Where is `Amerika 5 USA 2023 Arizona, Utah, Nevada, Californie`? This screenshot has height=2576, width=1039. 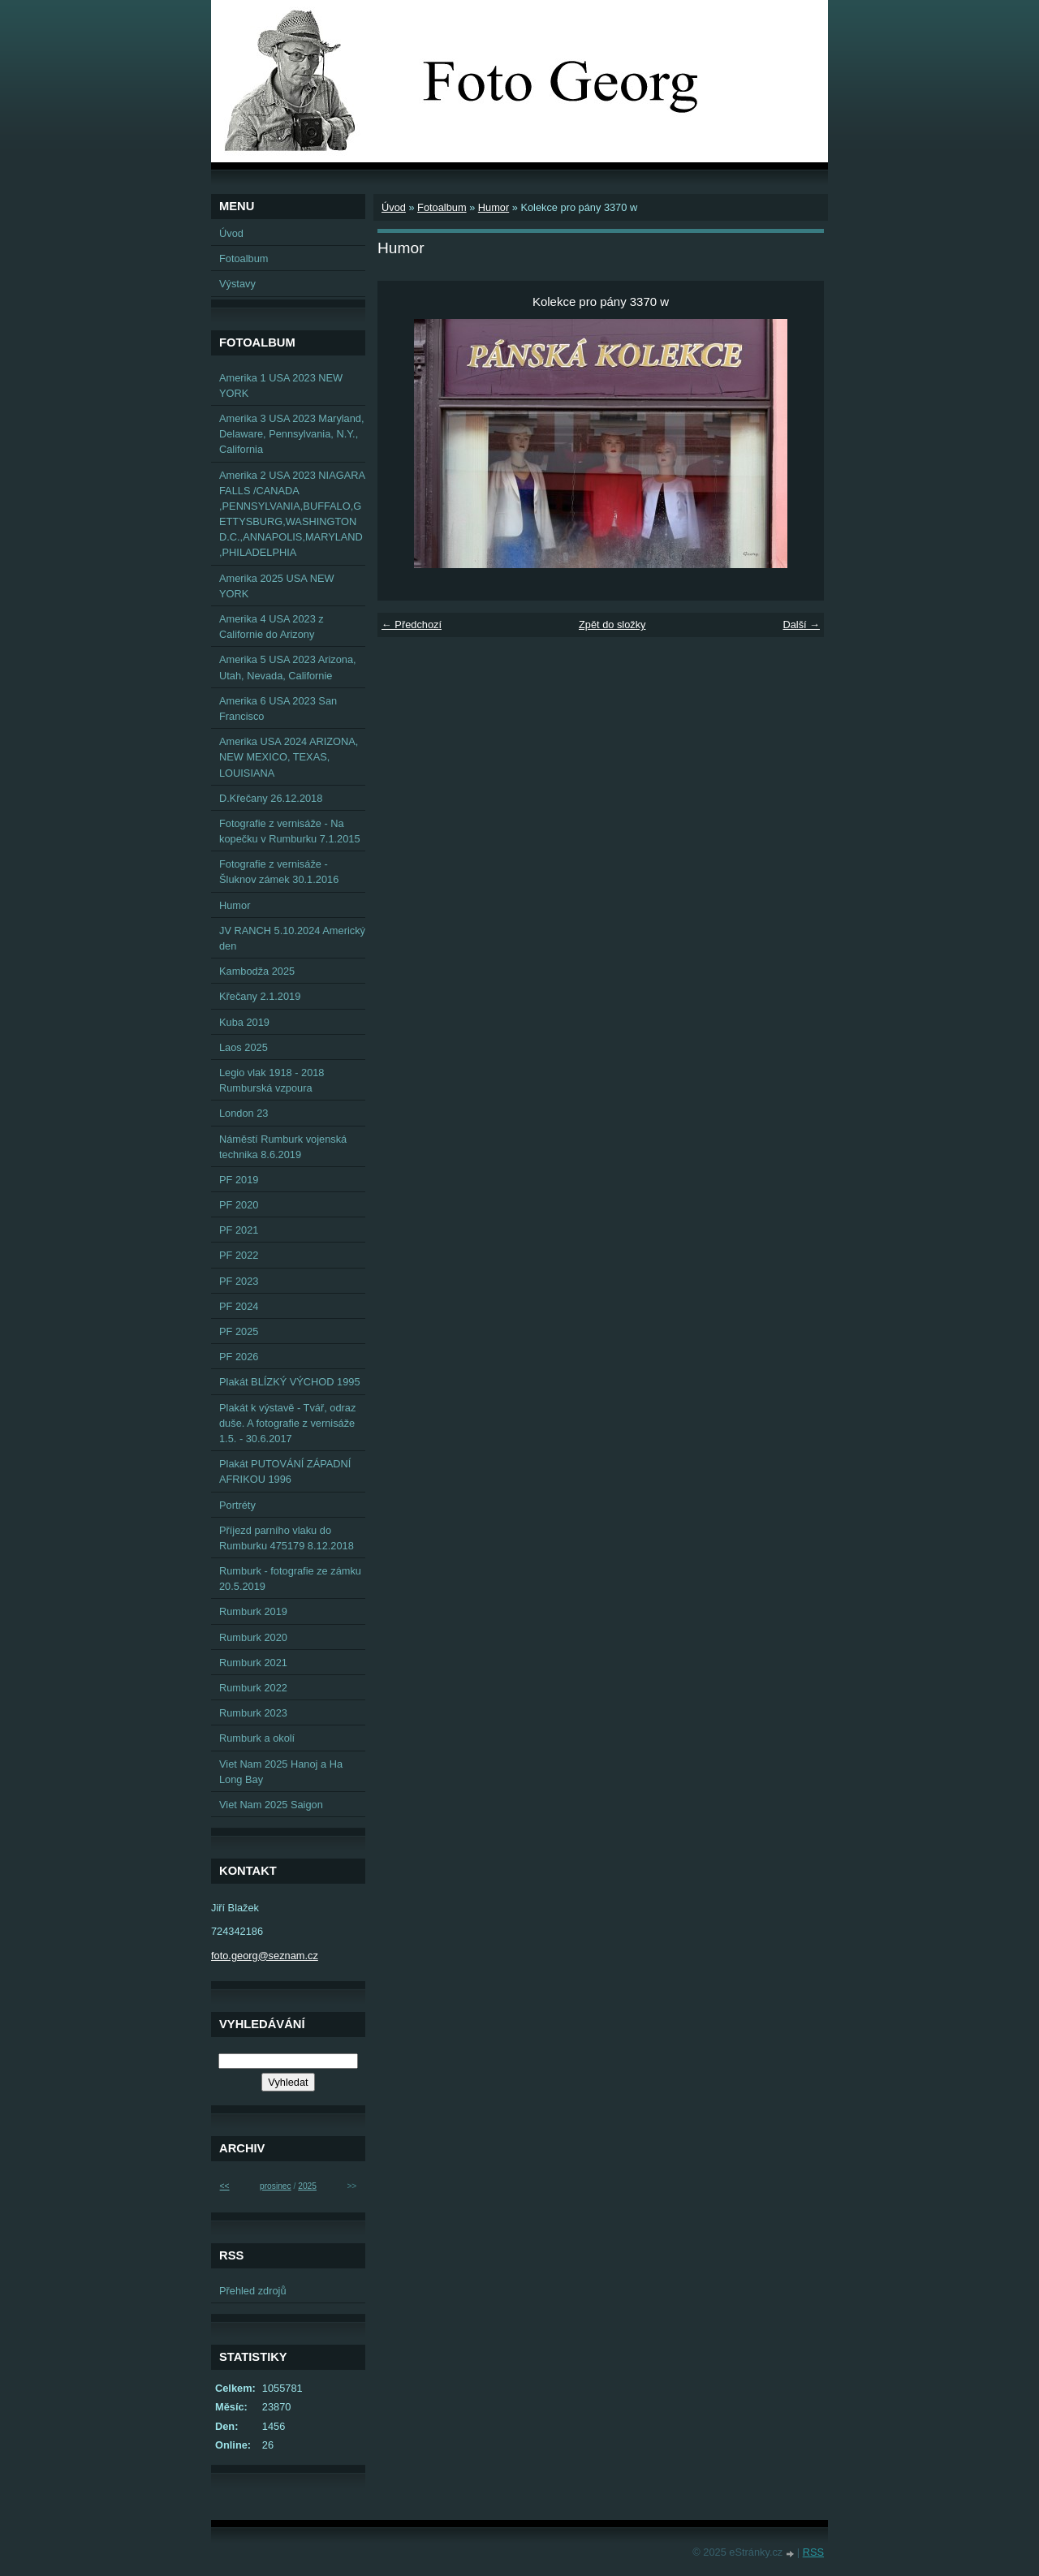 Amerika 5 USA 2023 Arizona, Utah, Nevada, Californie is located at coordinates (287, 667).